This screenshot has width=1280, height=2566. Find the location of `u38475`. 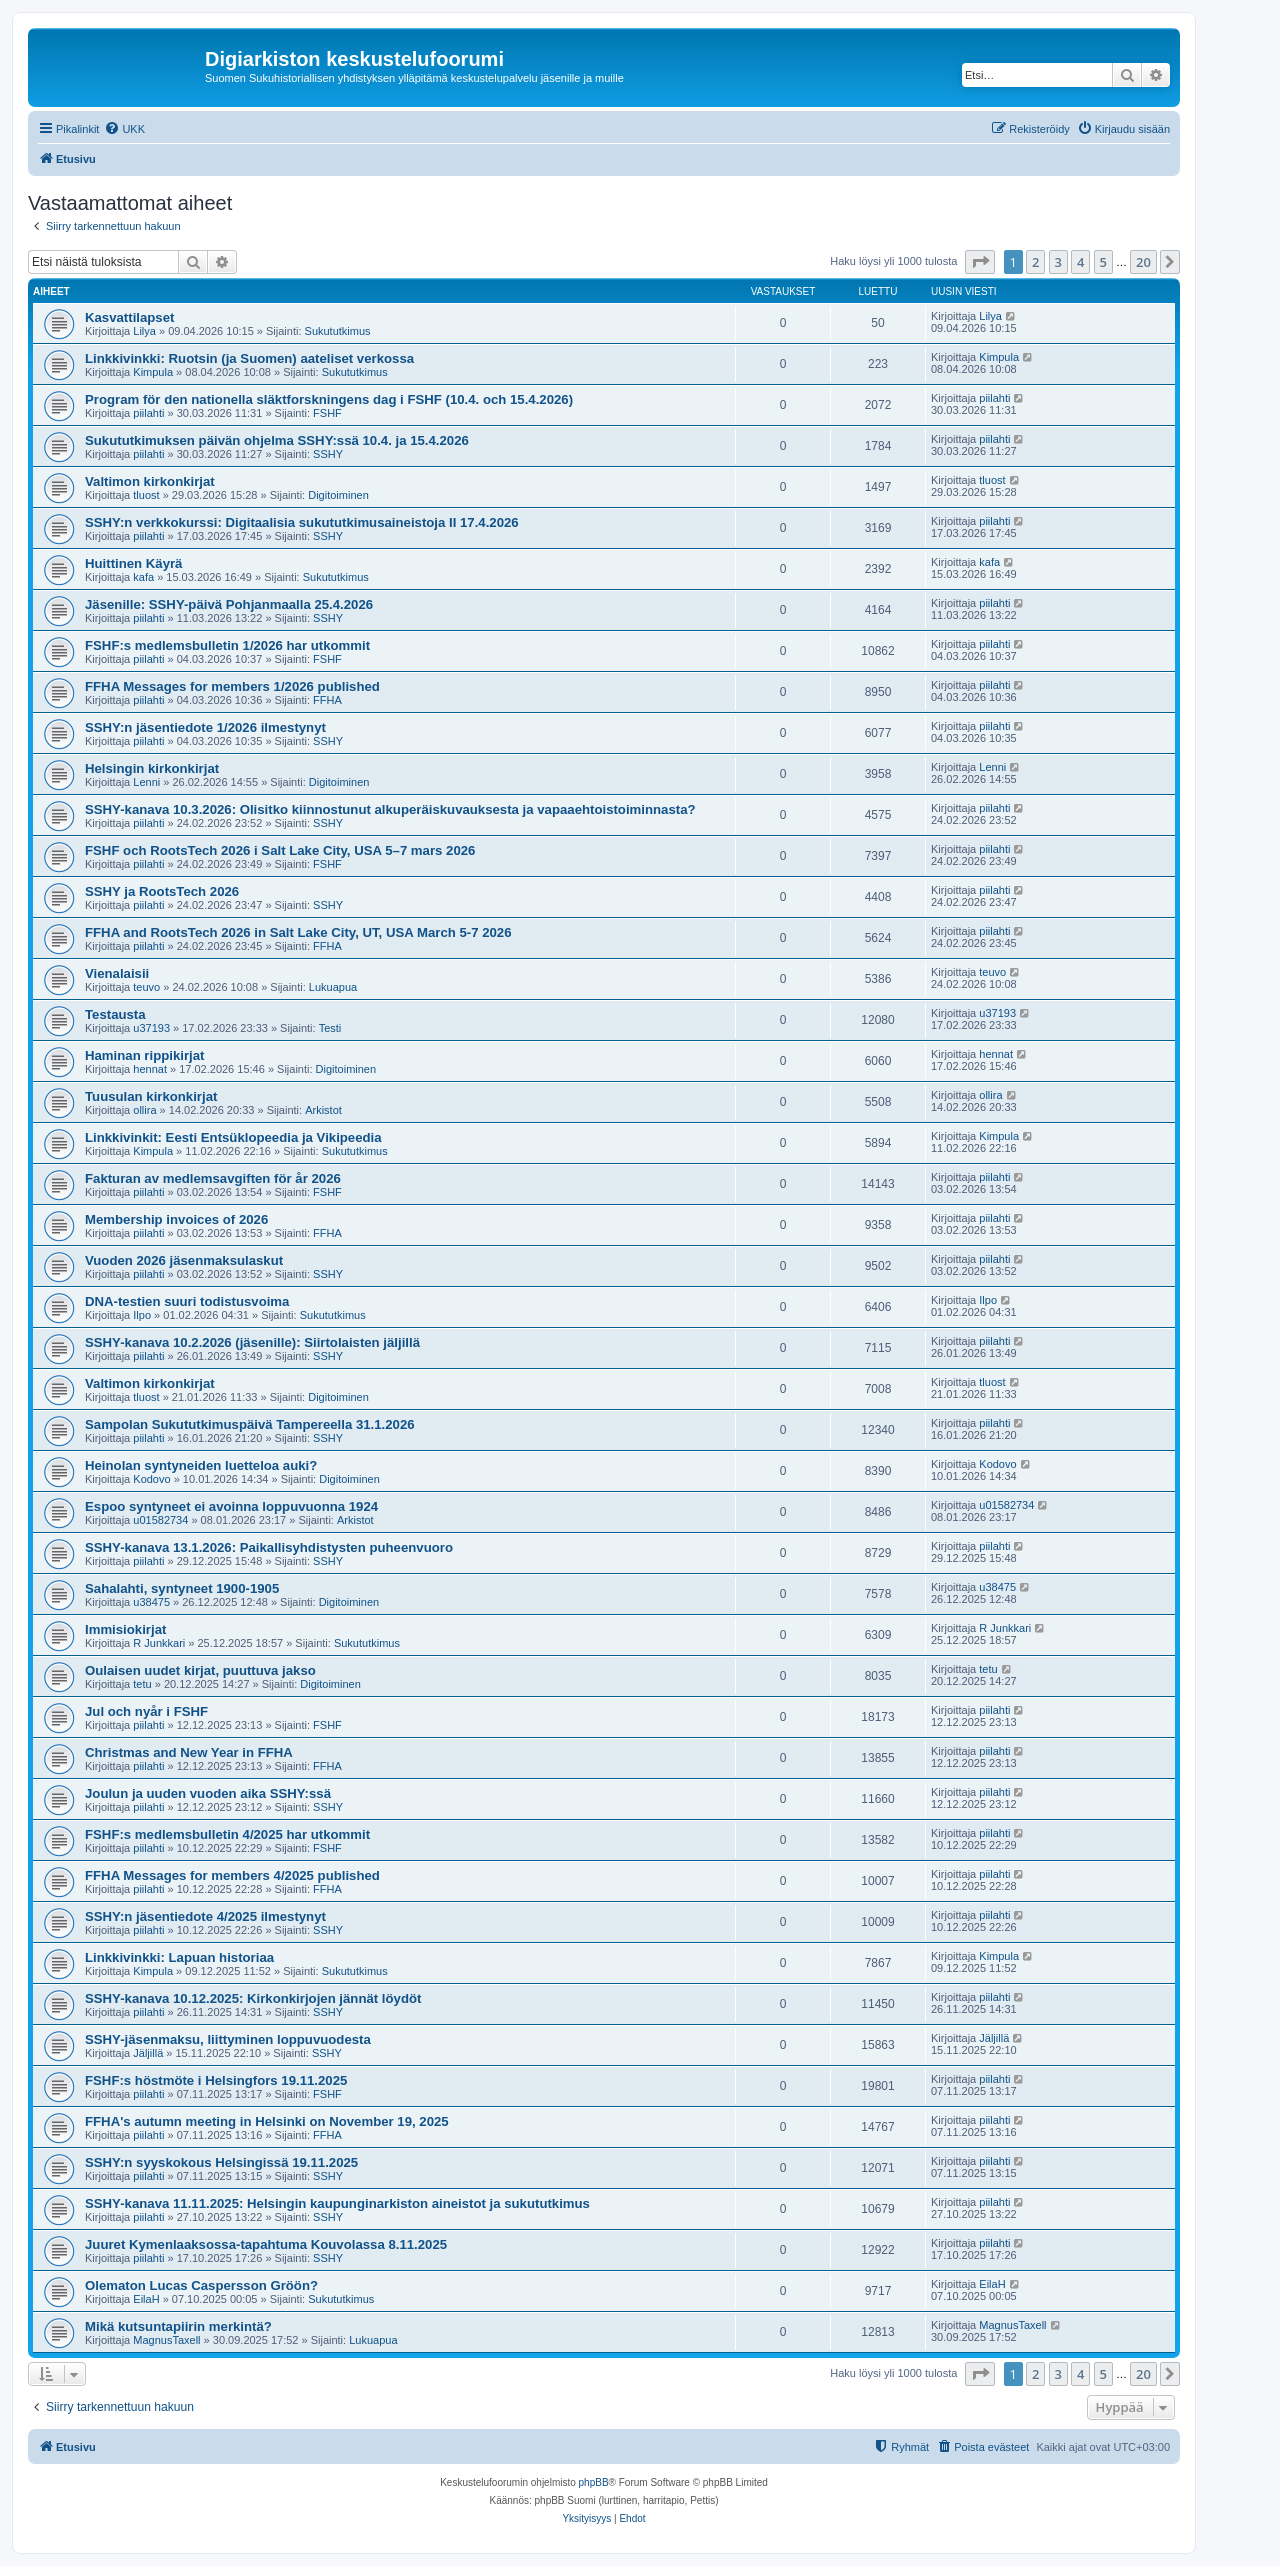

u38475 is located at coordinates (151, 1602).